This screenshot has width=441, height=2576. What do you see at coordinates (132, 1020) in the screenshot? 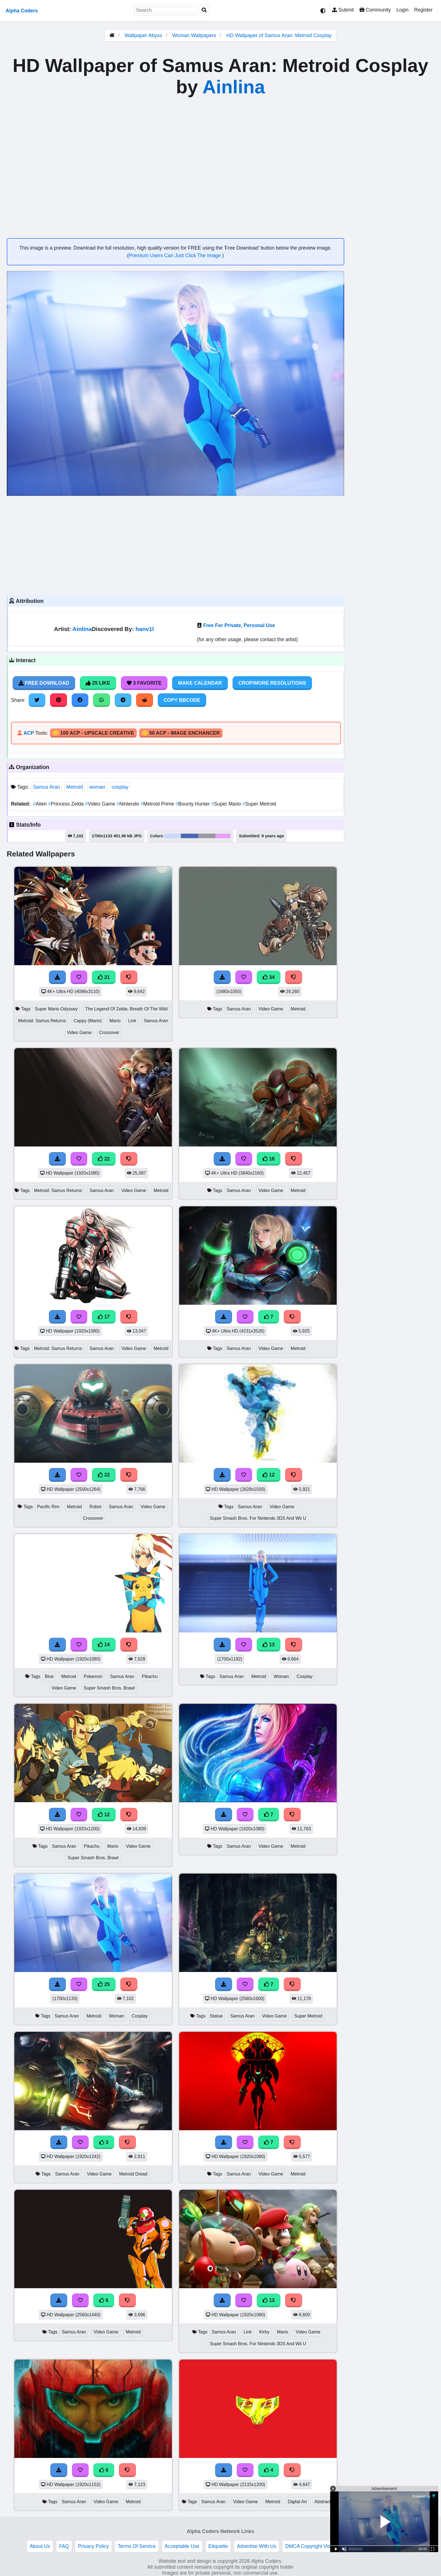
I see `Link` at bounding box center [132, 1020].